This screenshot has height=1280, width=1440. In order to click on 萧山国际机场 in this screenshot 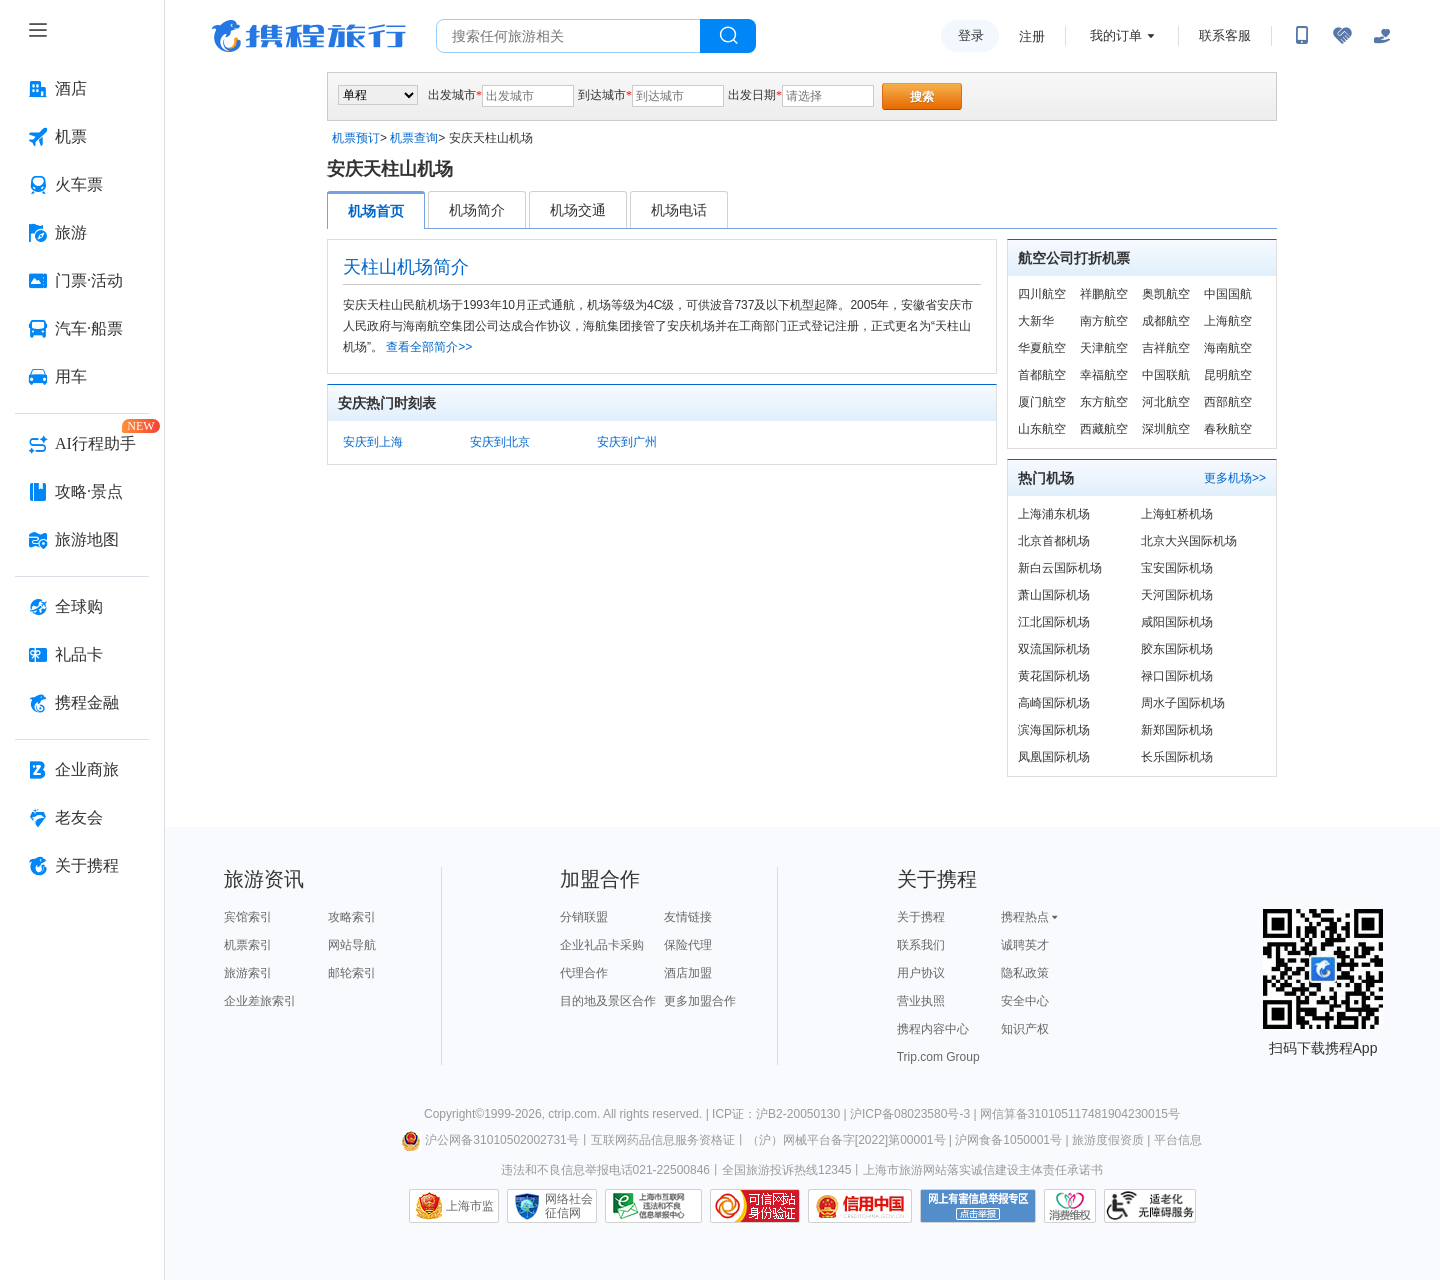, I will do `click(1054, 595)`.